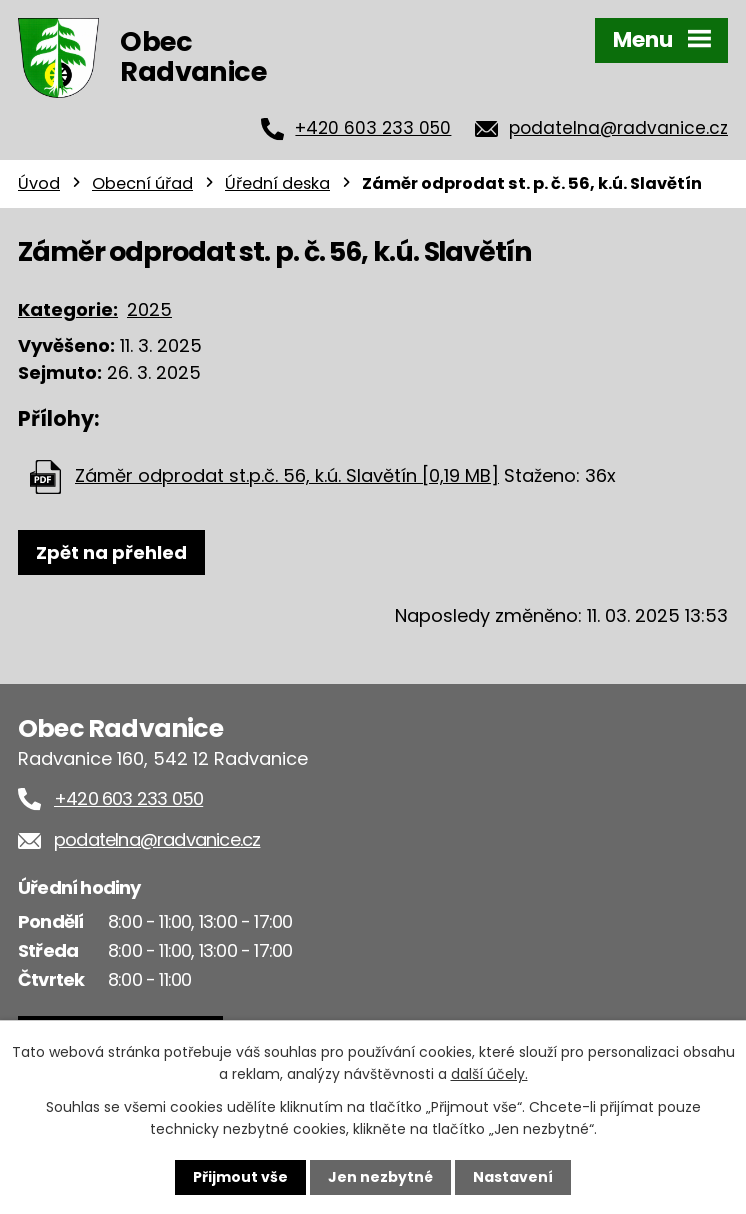 Image resolution: width=746 pixels, height=1214 pixels. I want to click on Úvod, so click(39, 183).